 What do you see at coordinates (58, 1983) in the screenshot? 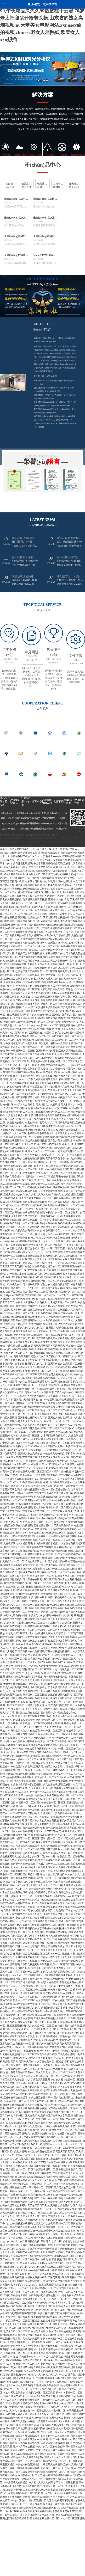
I see `国产精品午夜无码AV体验区` at bounding box center [58, 1983].